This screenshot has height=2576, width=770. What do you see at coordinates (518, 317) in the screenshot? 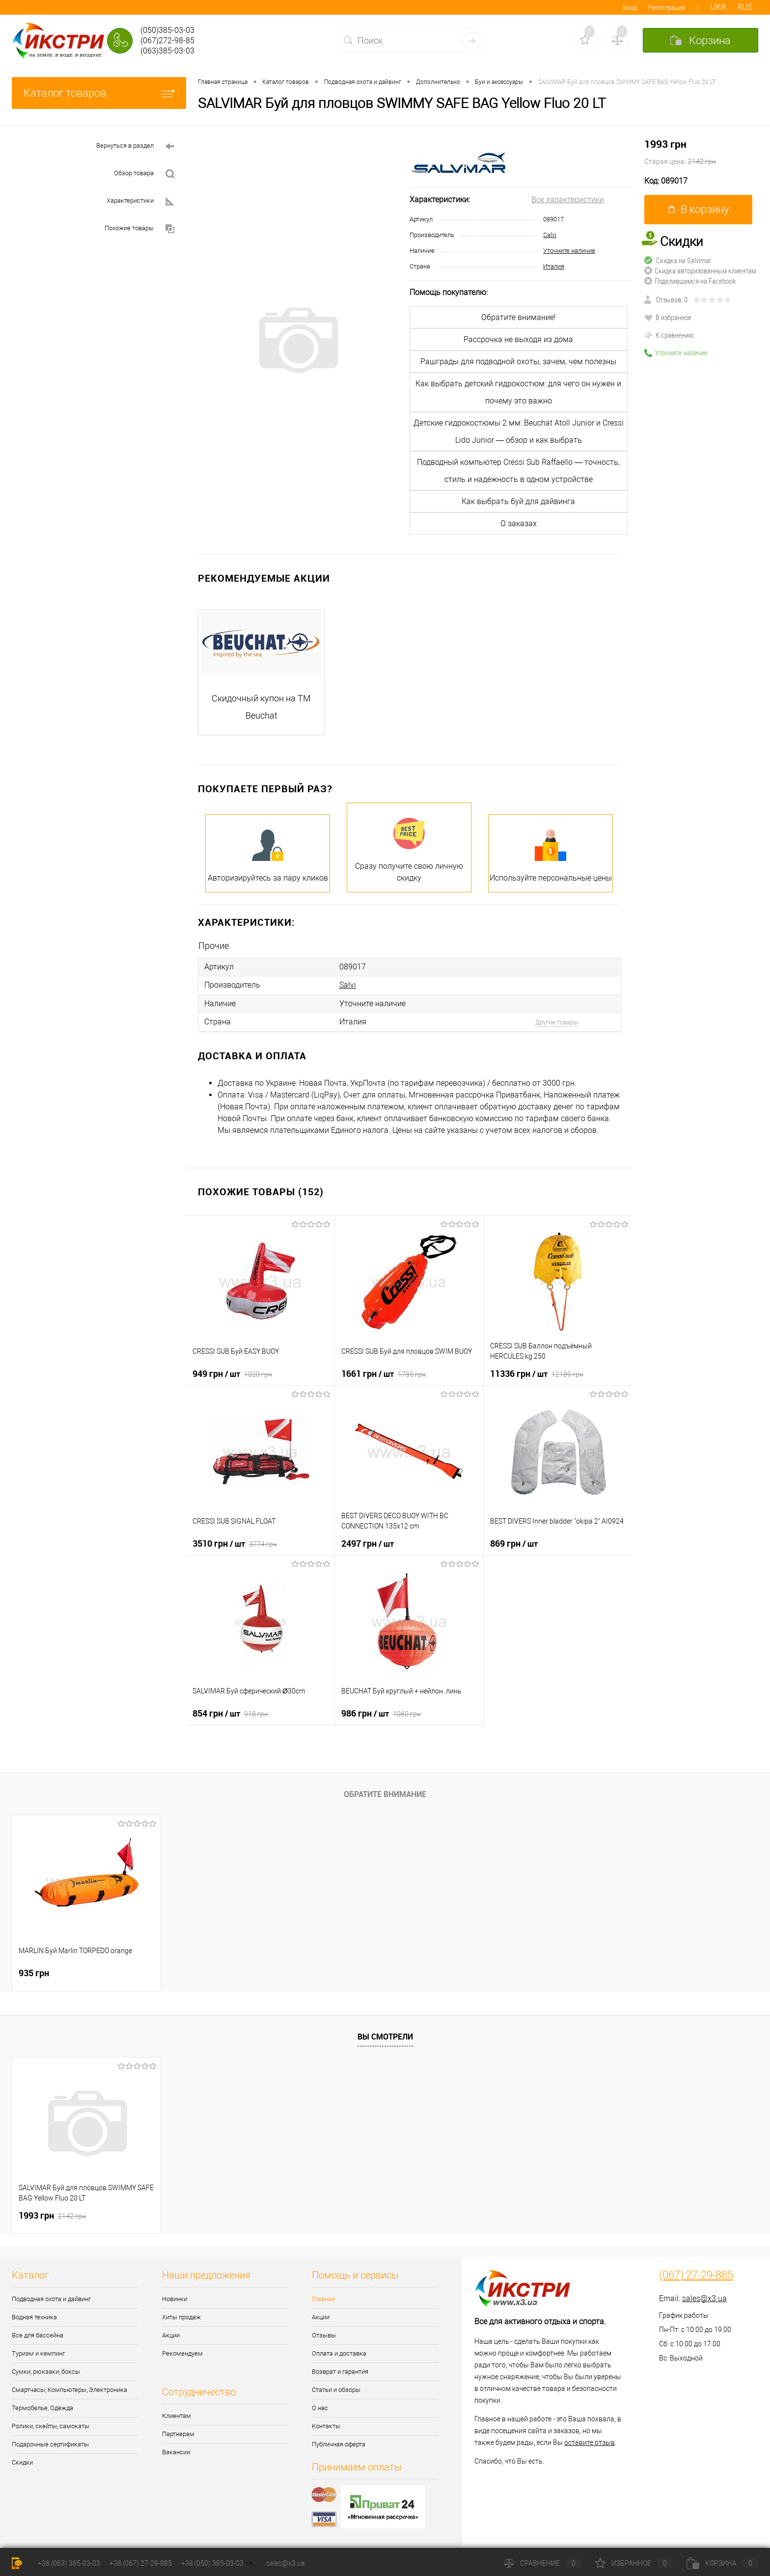
I see `Обратите внимание!` at bounding box center [518, 317].